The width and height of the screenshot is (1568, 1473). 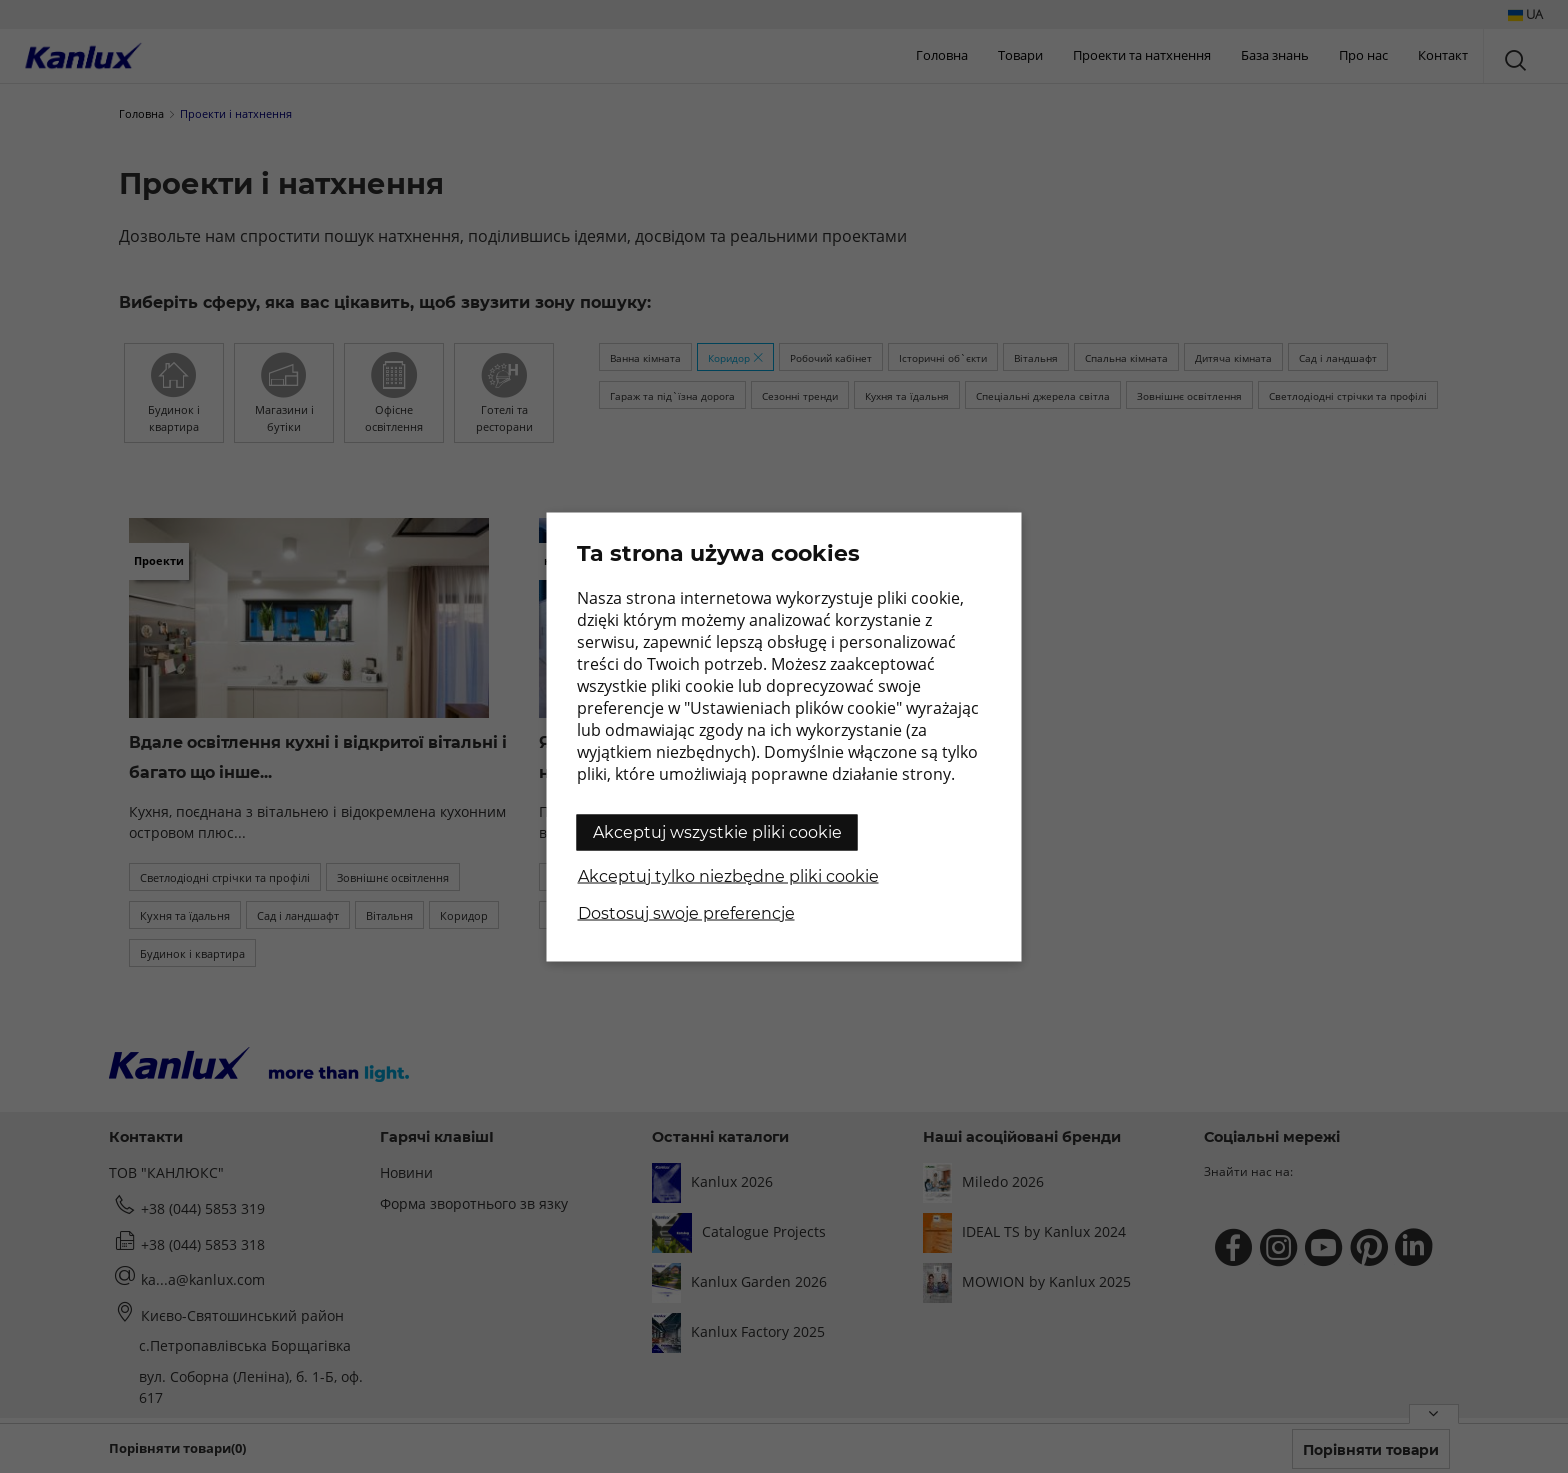 What do you see at coordinates (717, 831) in the screenshot?
I see `Akceptuj wszystkie pliki cookie` at bounding box center [717, 831].